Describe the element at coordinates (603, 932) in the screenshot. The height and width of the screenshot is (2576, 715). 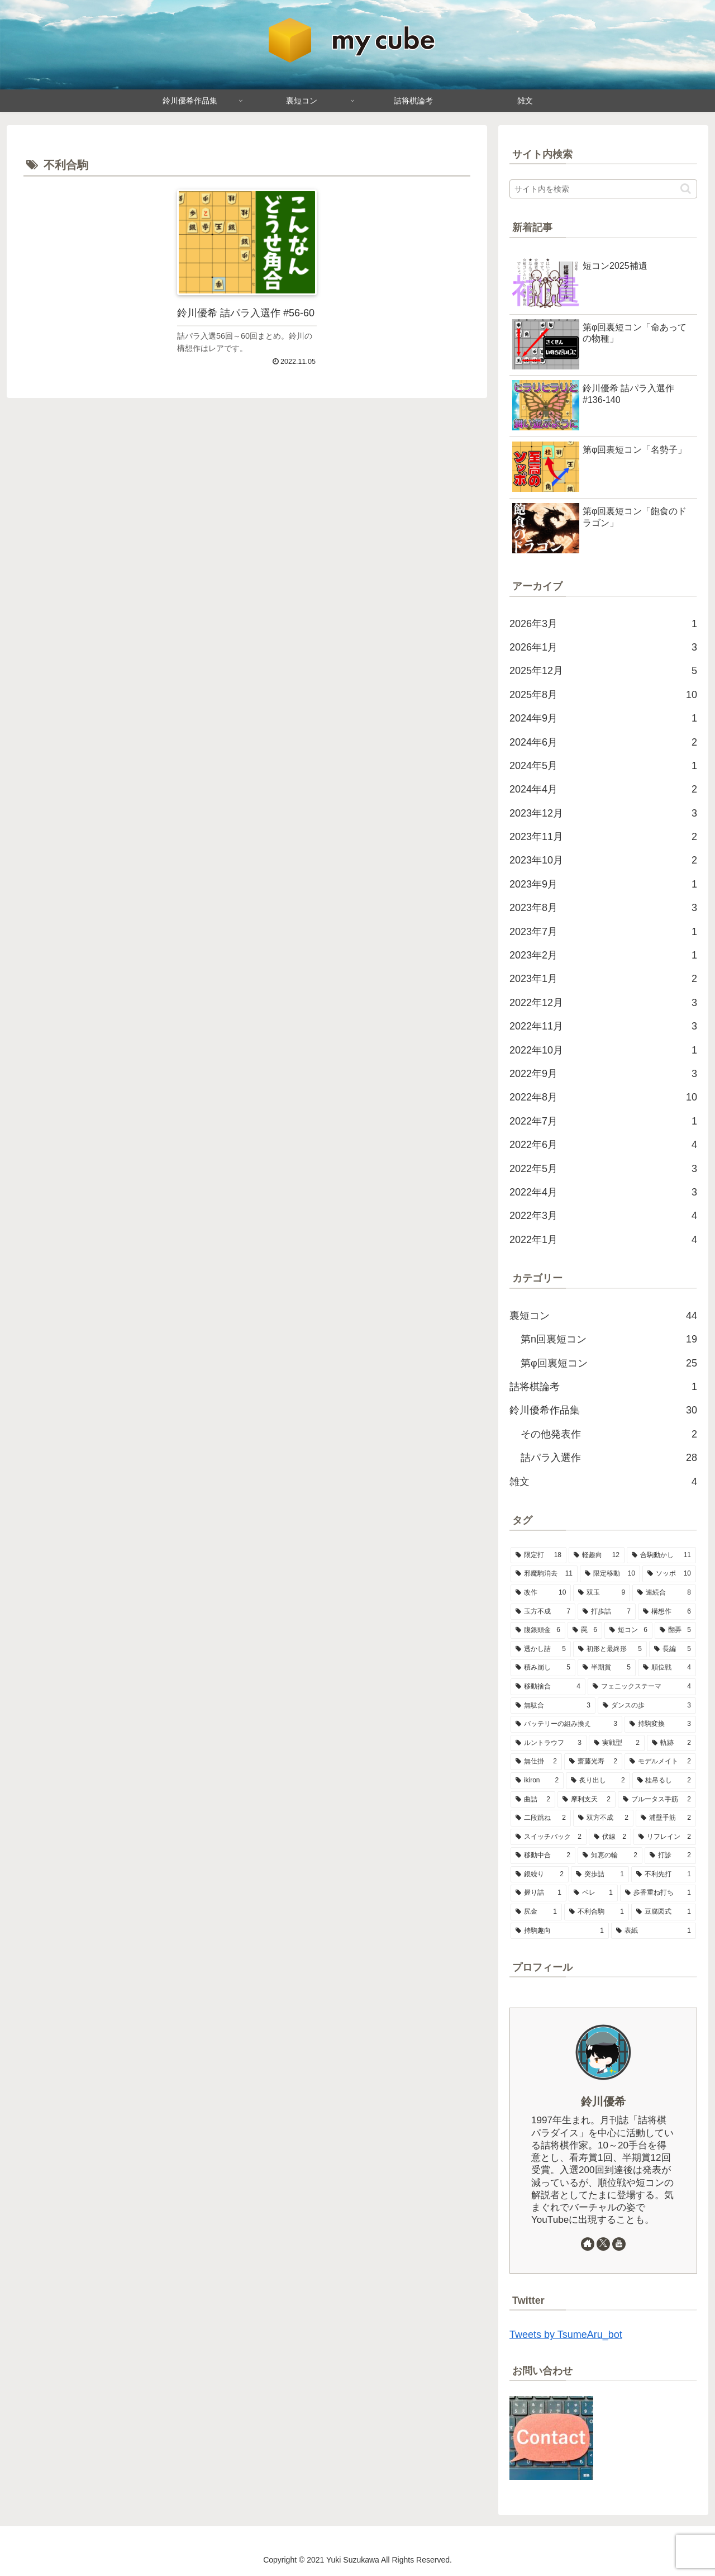
I see `2023年7月` at that location.